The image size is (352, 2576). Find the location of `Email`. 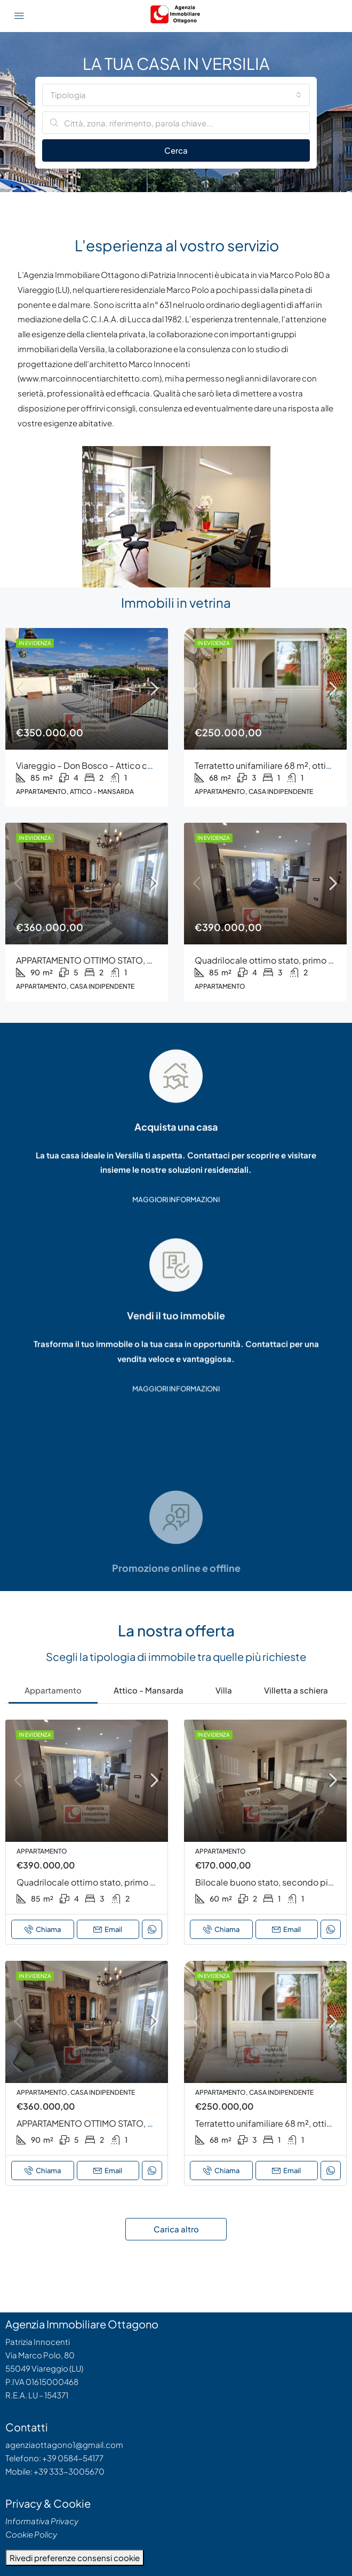

Email is located at coordinates (107, 1929).